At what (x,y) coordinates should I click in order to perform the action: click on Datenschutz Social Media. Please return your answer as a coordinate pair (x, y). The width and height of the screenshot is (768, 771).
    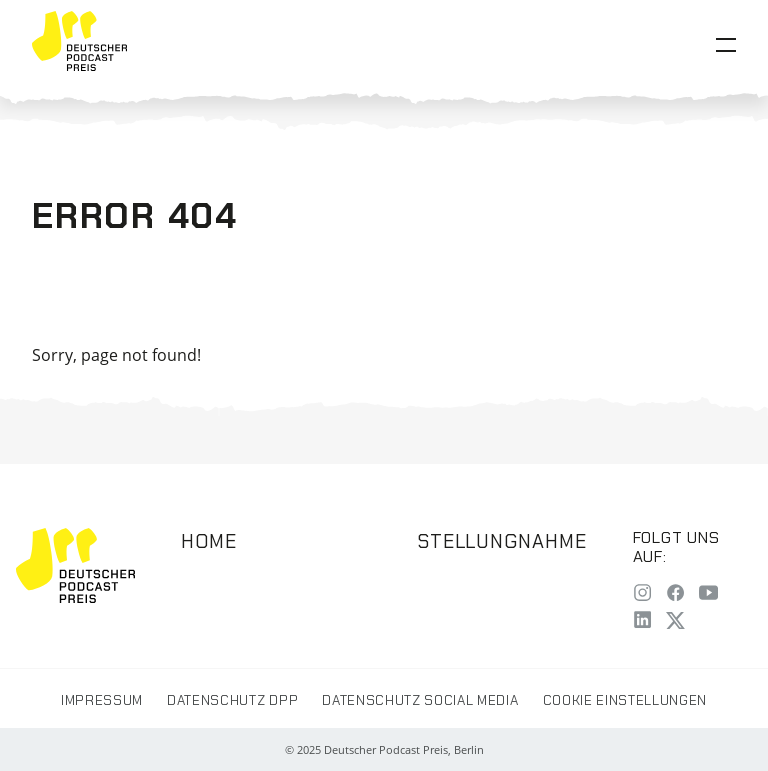
    Looking at the image, I should click on (420, 700).